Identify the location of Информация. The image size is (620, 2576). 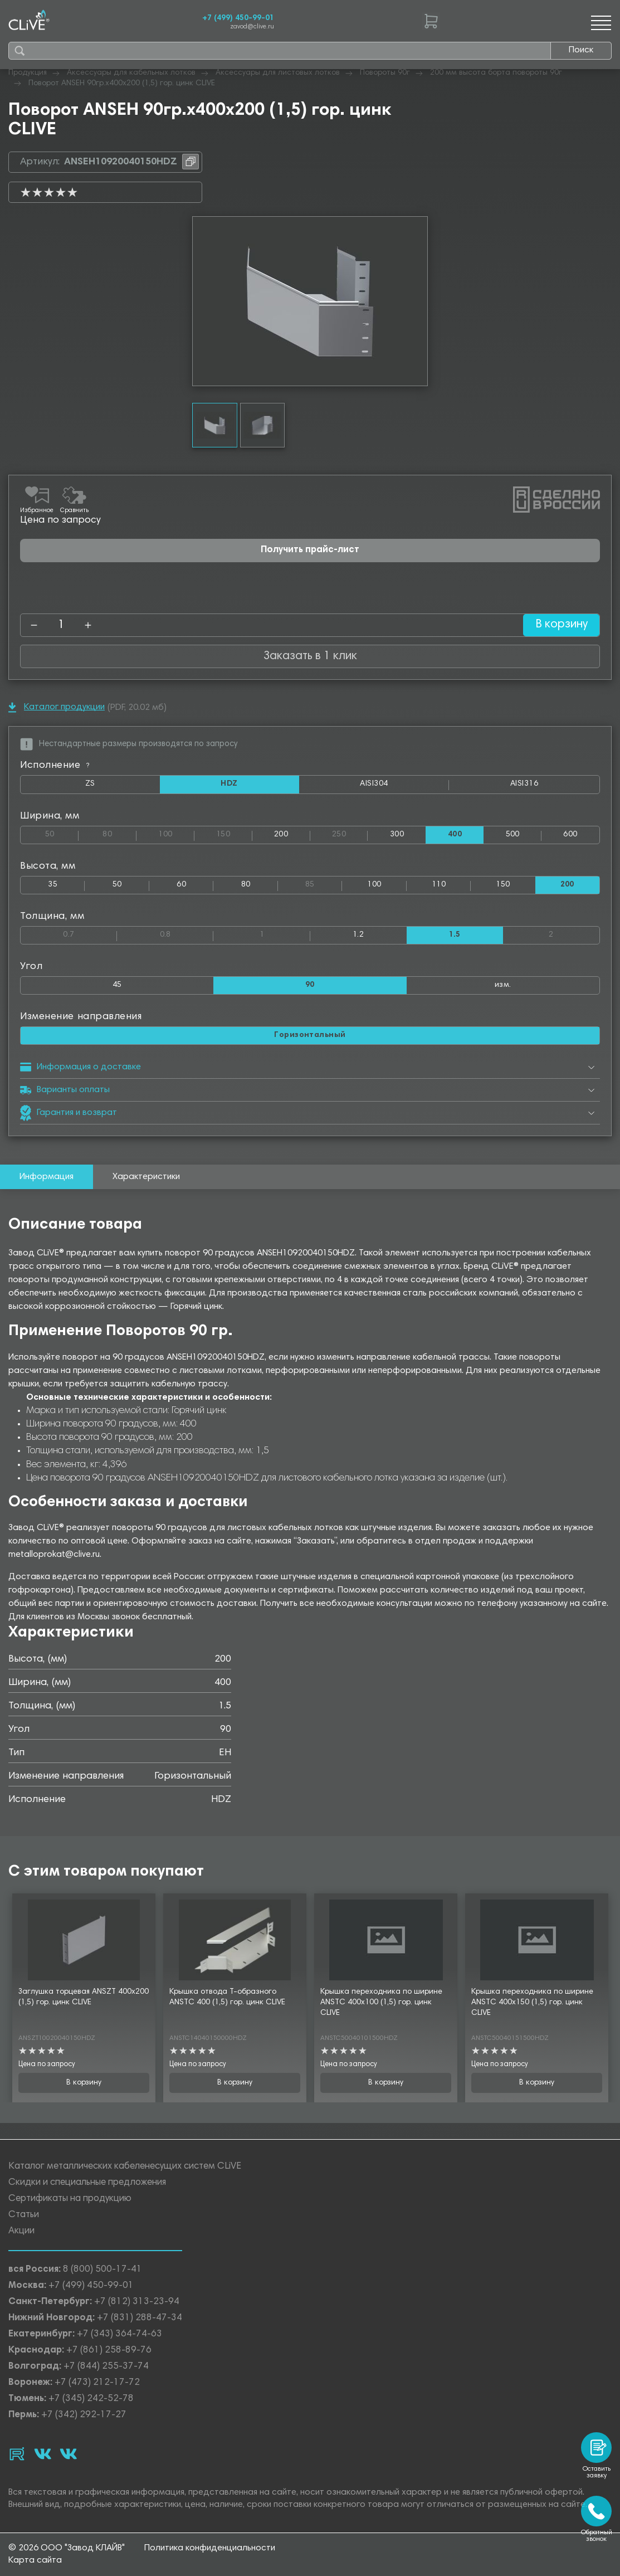
(46, 1179).